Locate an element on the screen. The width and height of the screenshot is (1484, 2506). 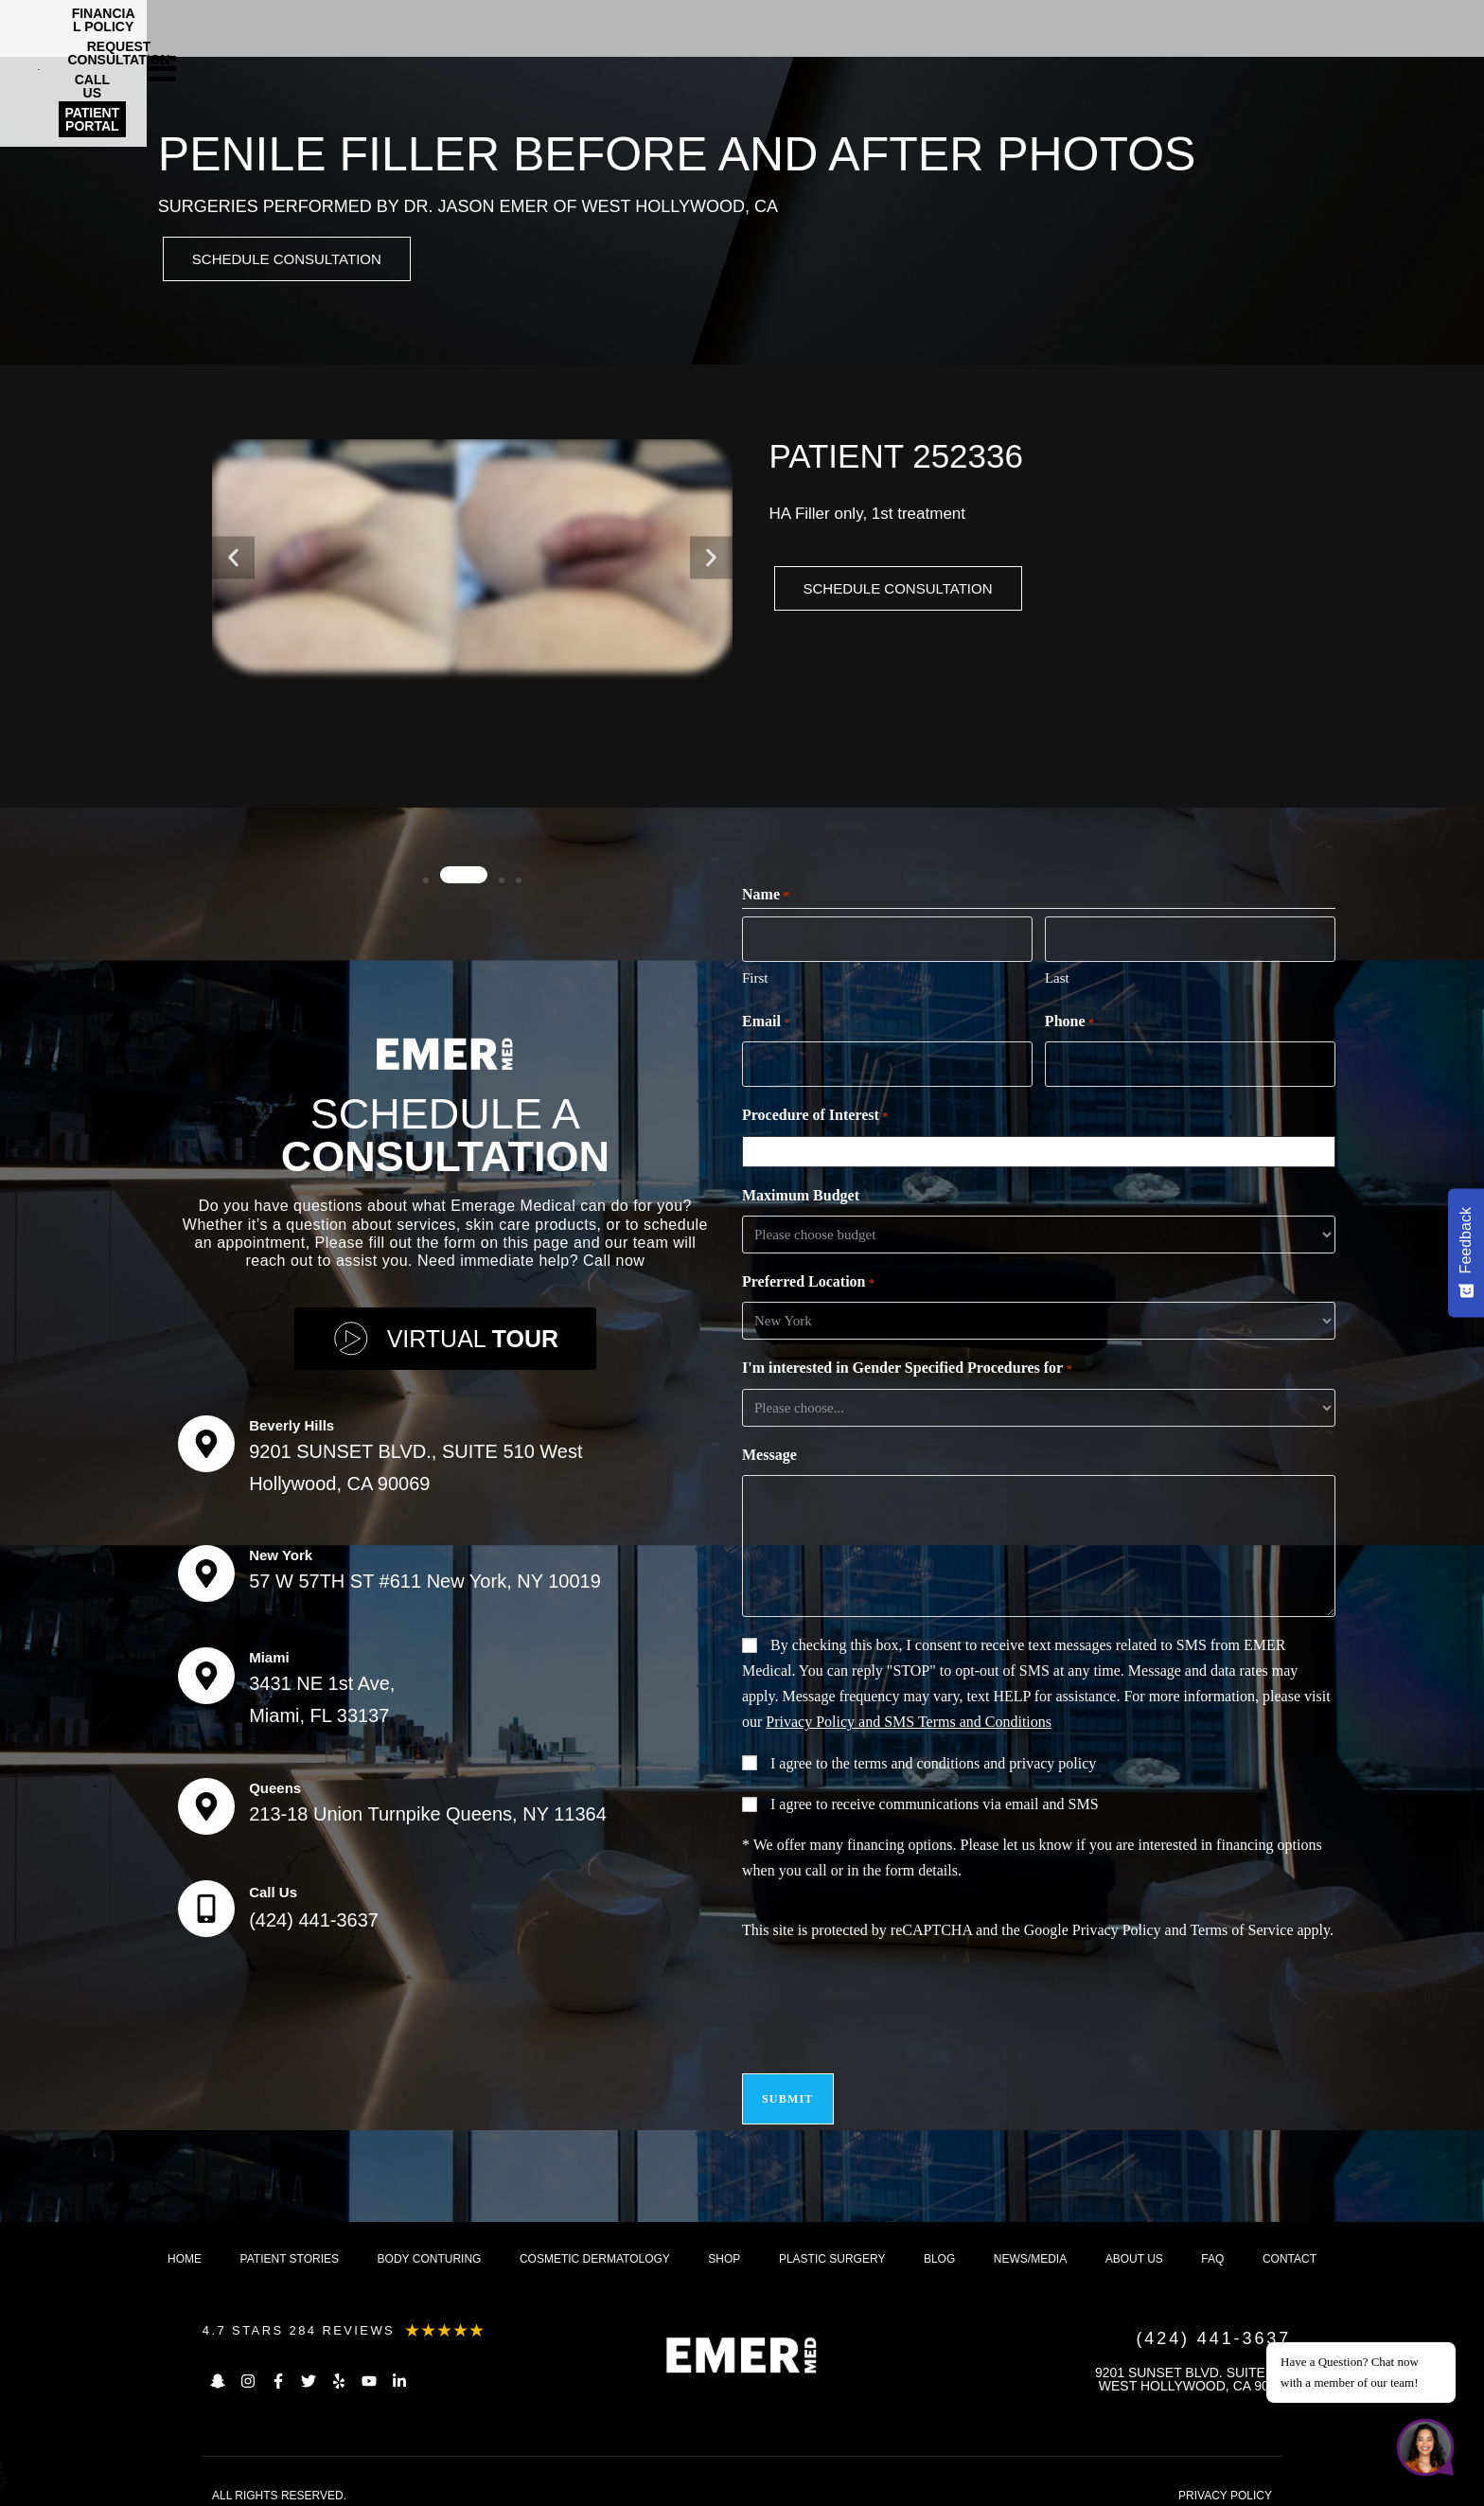
I agree to the is located at coordinates (933, 1760).